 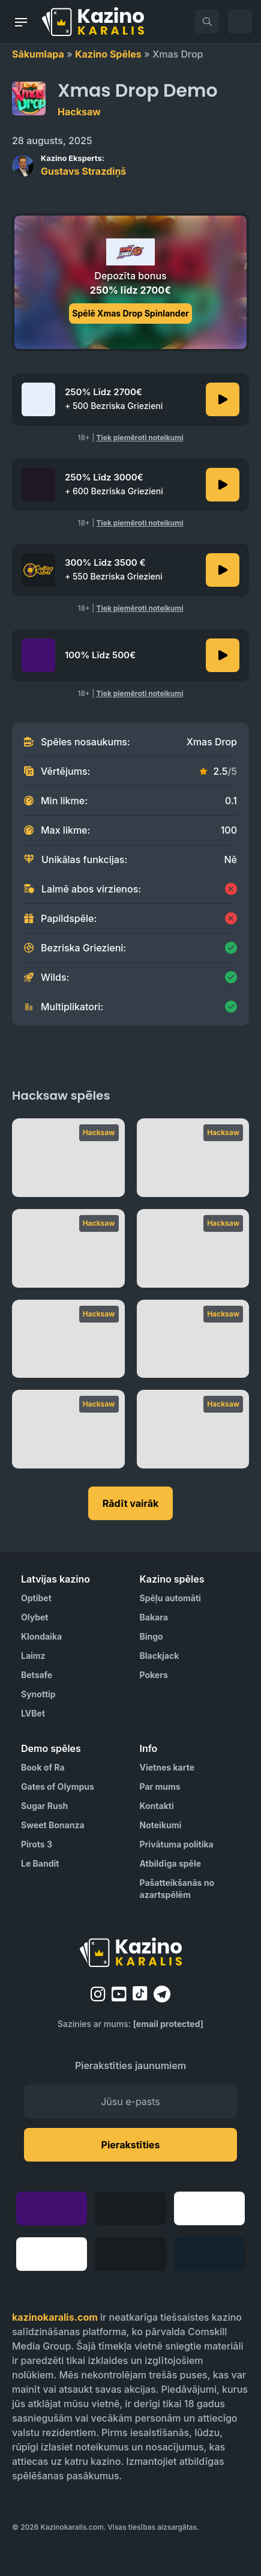 I want to click on LVBet, so click(x=33, y=1713).